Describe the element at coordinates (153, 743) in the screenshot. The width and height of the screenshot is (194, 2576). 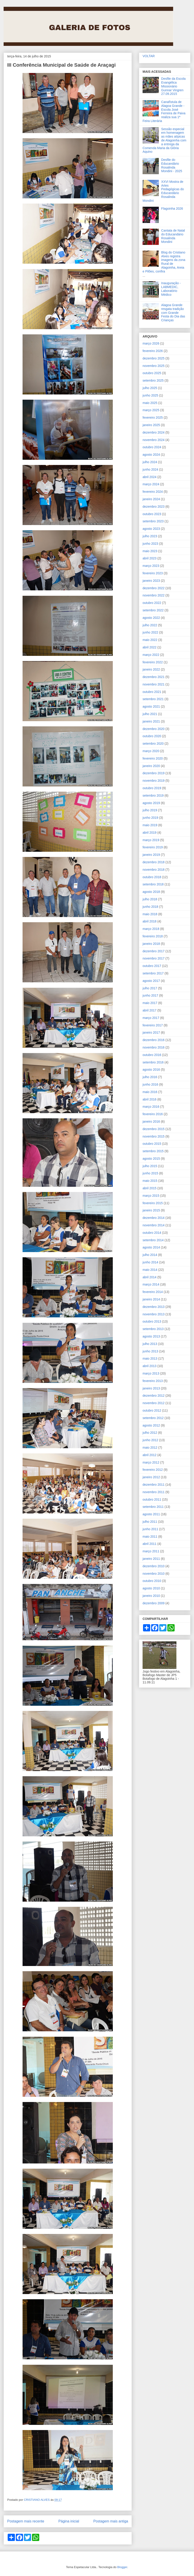
I see `setembro 2020` at that location.